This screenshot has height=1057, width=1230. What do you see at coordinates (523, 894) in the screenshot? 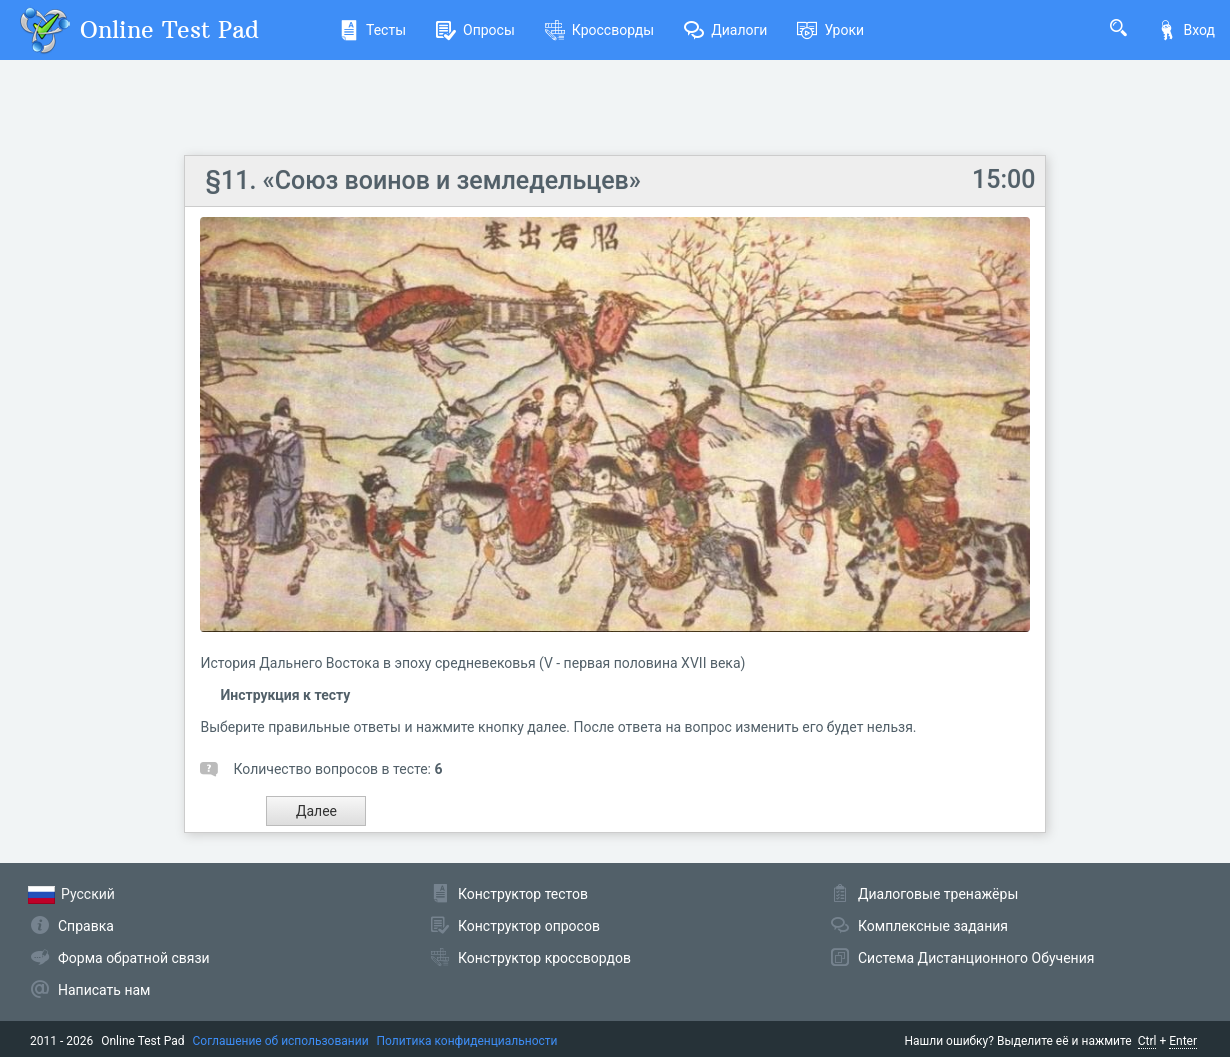
I see `Конструктор тестов` at bounding box center [523, 894].